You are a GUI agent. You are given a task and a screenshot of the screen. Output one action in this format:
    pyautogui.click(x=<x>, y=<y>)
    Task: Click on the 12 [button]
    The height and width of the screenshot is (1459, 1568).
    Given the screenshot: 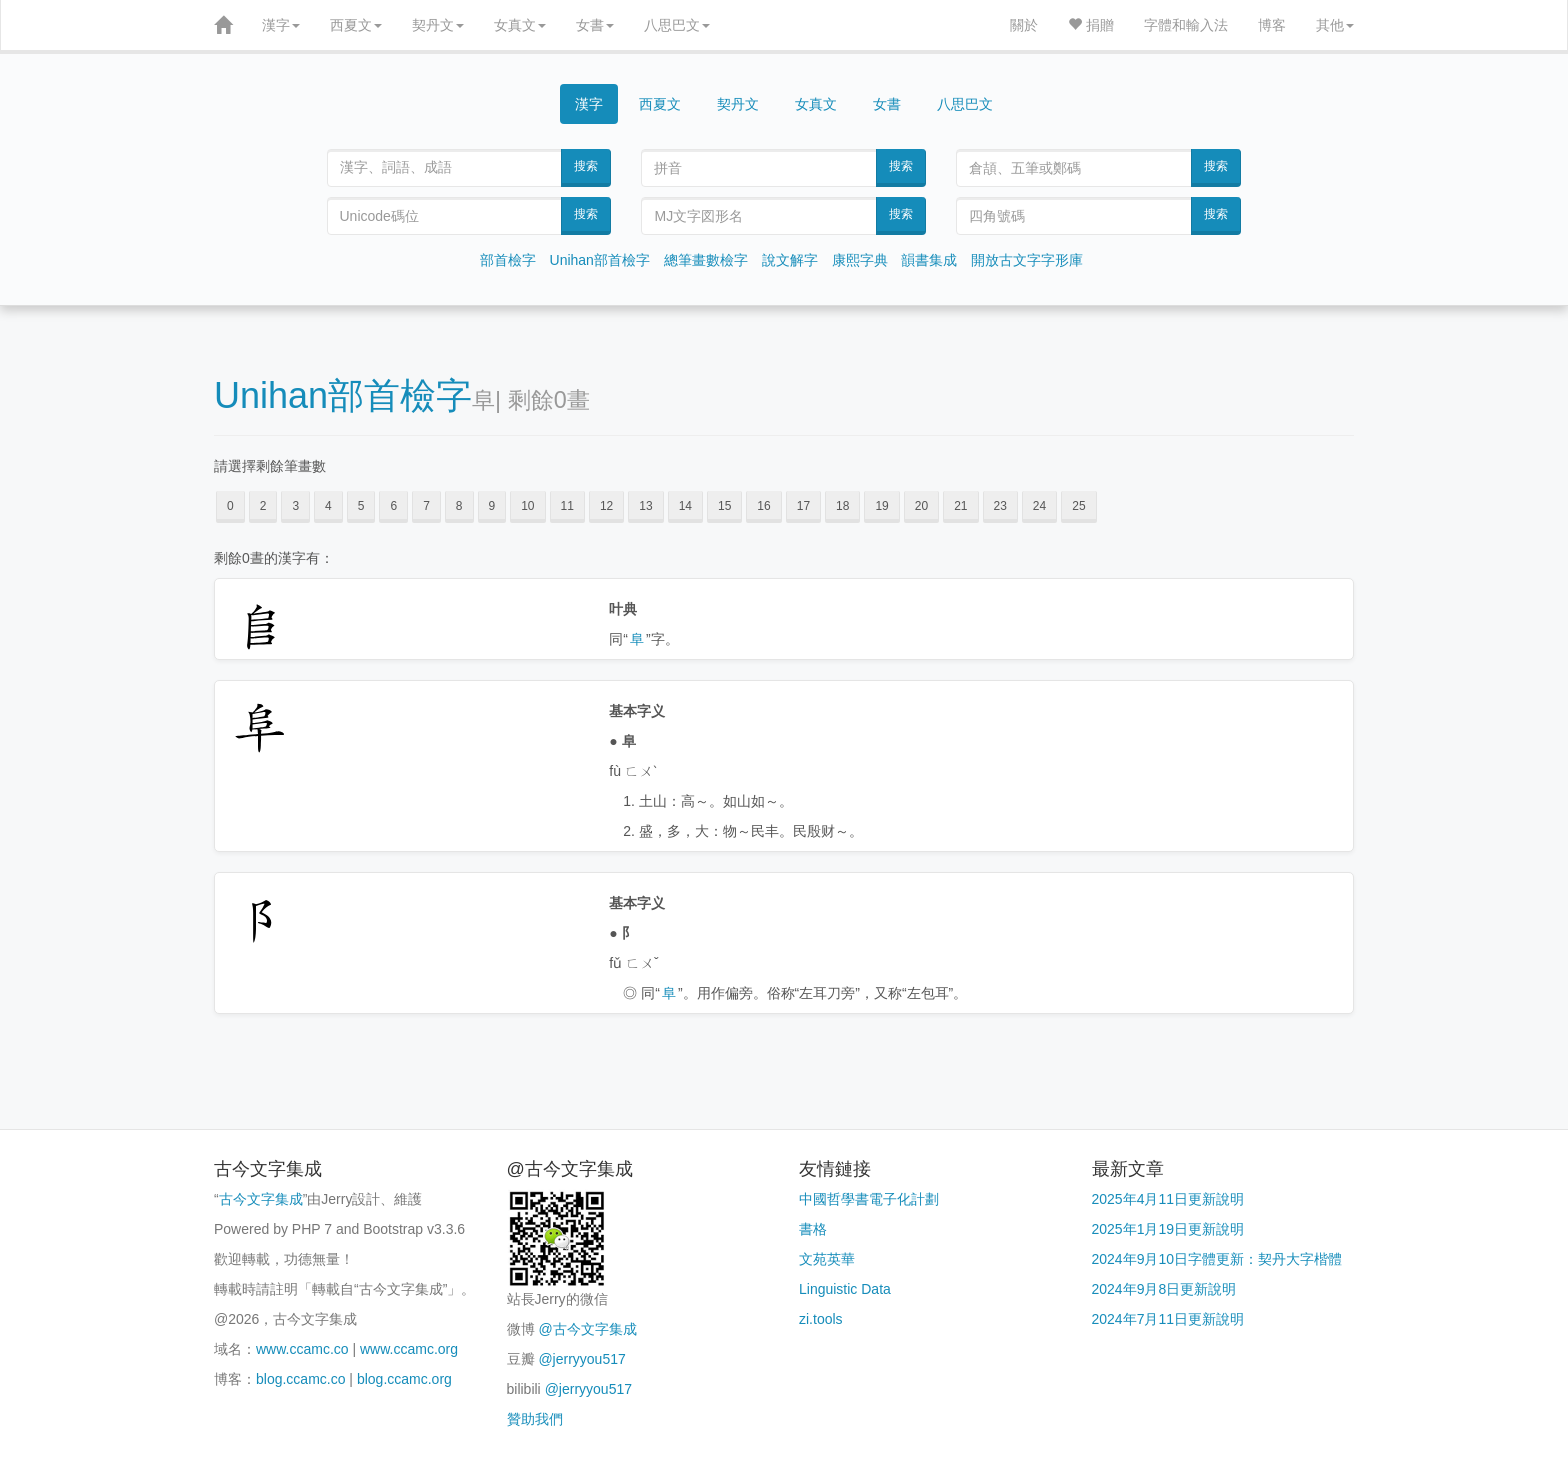 What is the action you would take?
    pyautogui.click(x=606, y=506)
    